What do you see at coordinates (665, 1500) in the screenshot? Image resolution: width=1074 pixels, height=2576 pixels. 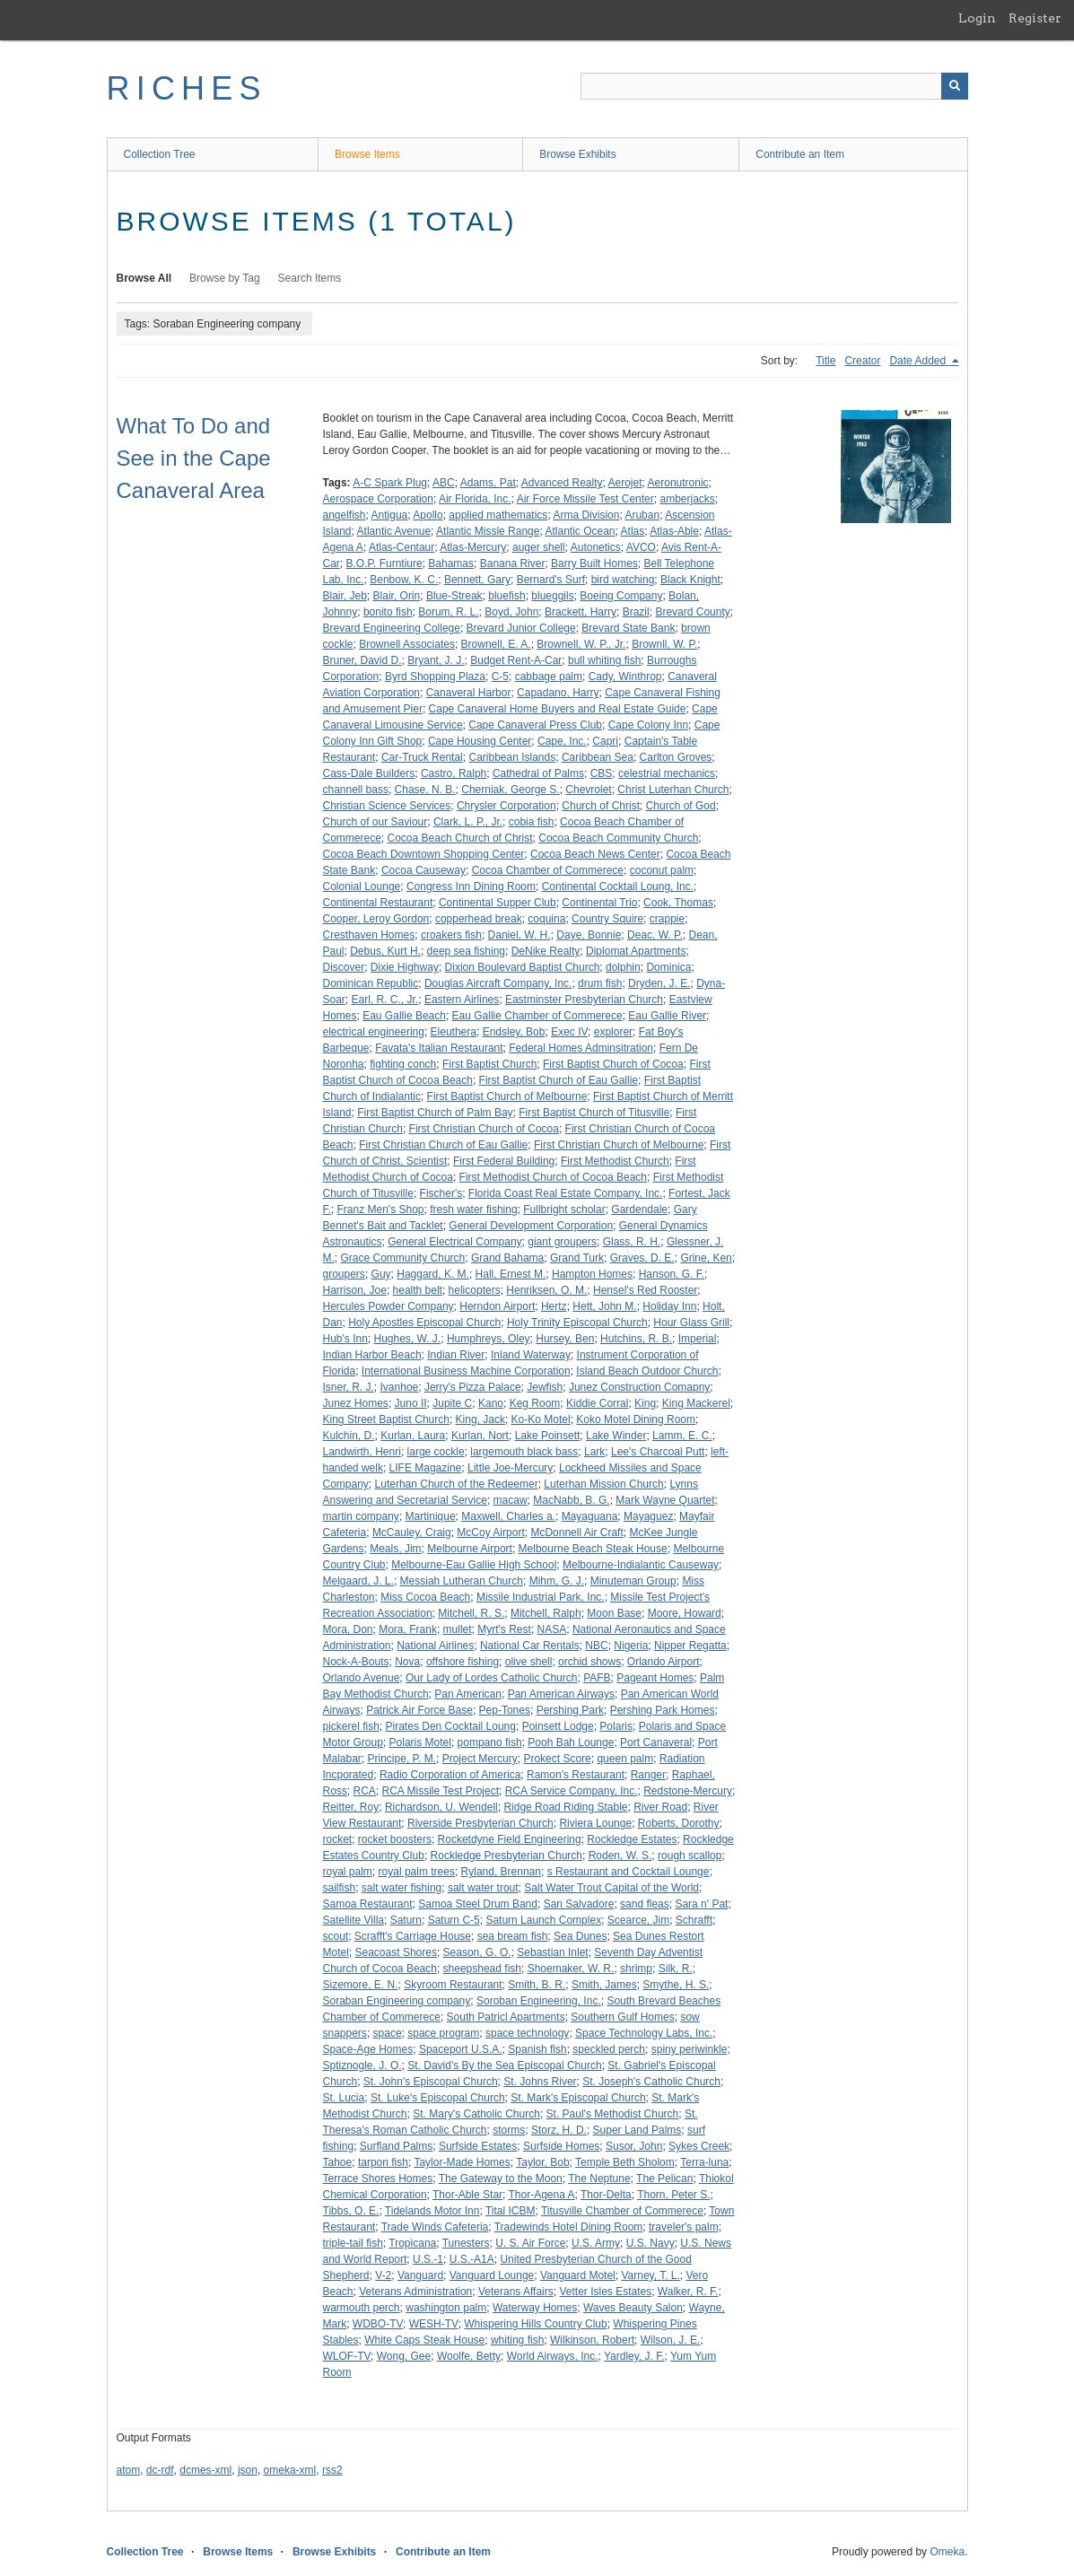 I see `Mark Wayne Quartet` at bounding box center [665, 1500].